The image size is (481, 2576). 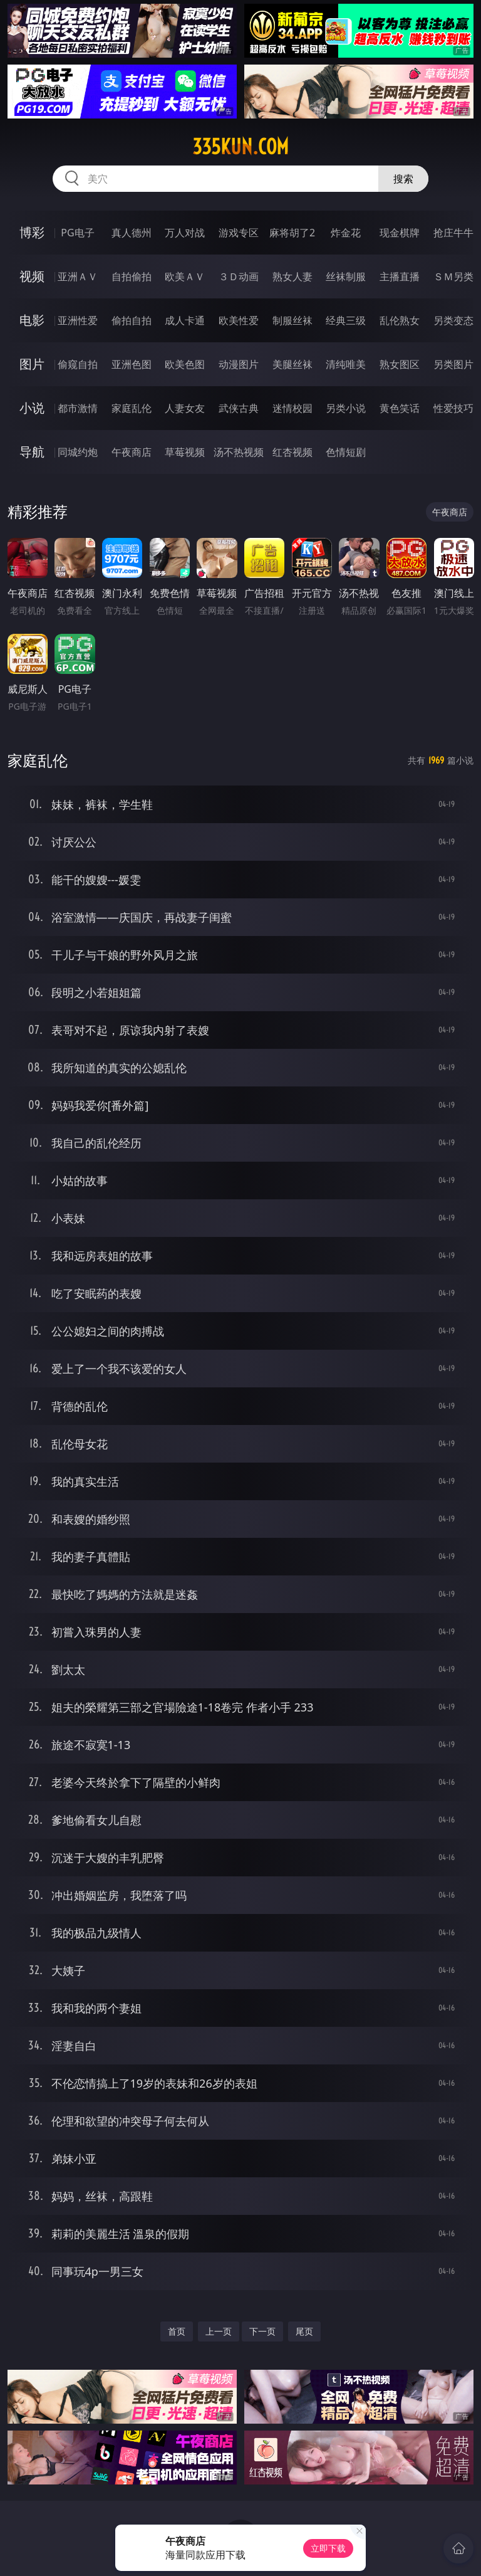 I want to click on 万人对战, so click(x=185, y=232).